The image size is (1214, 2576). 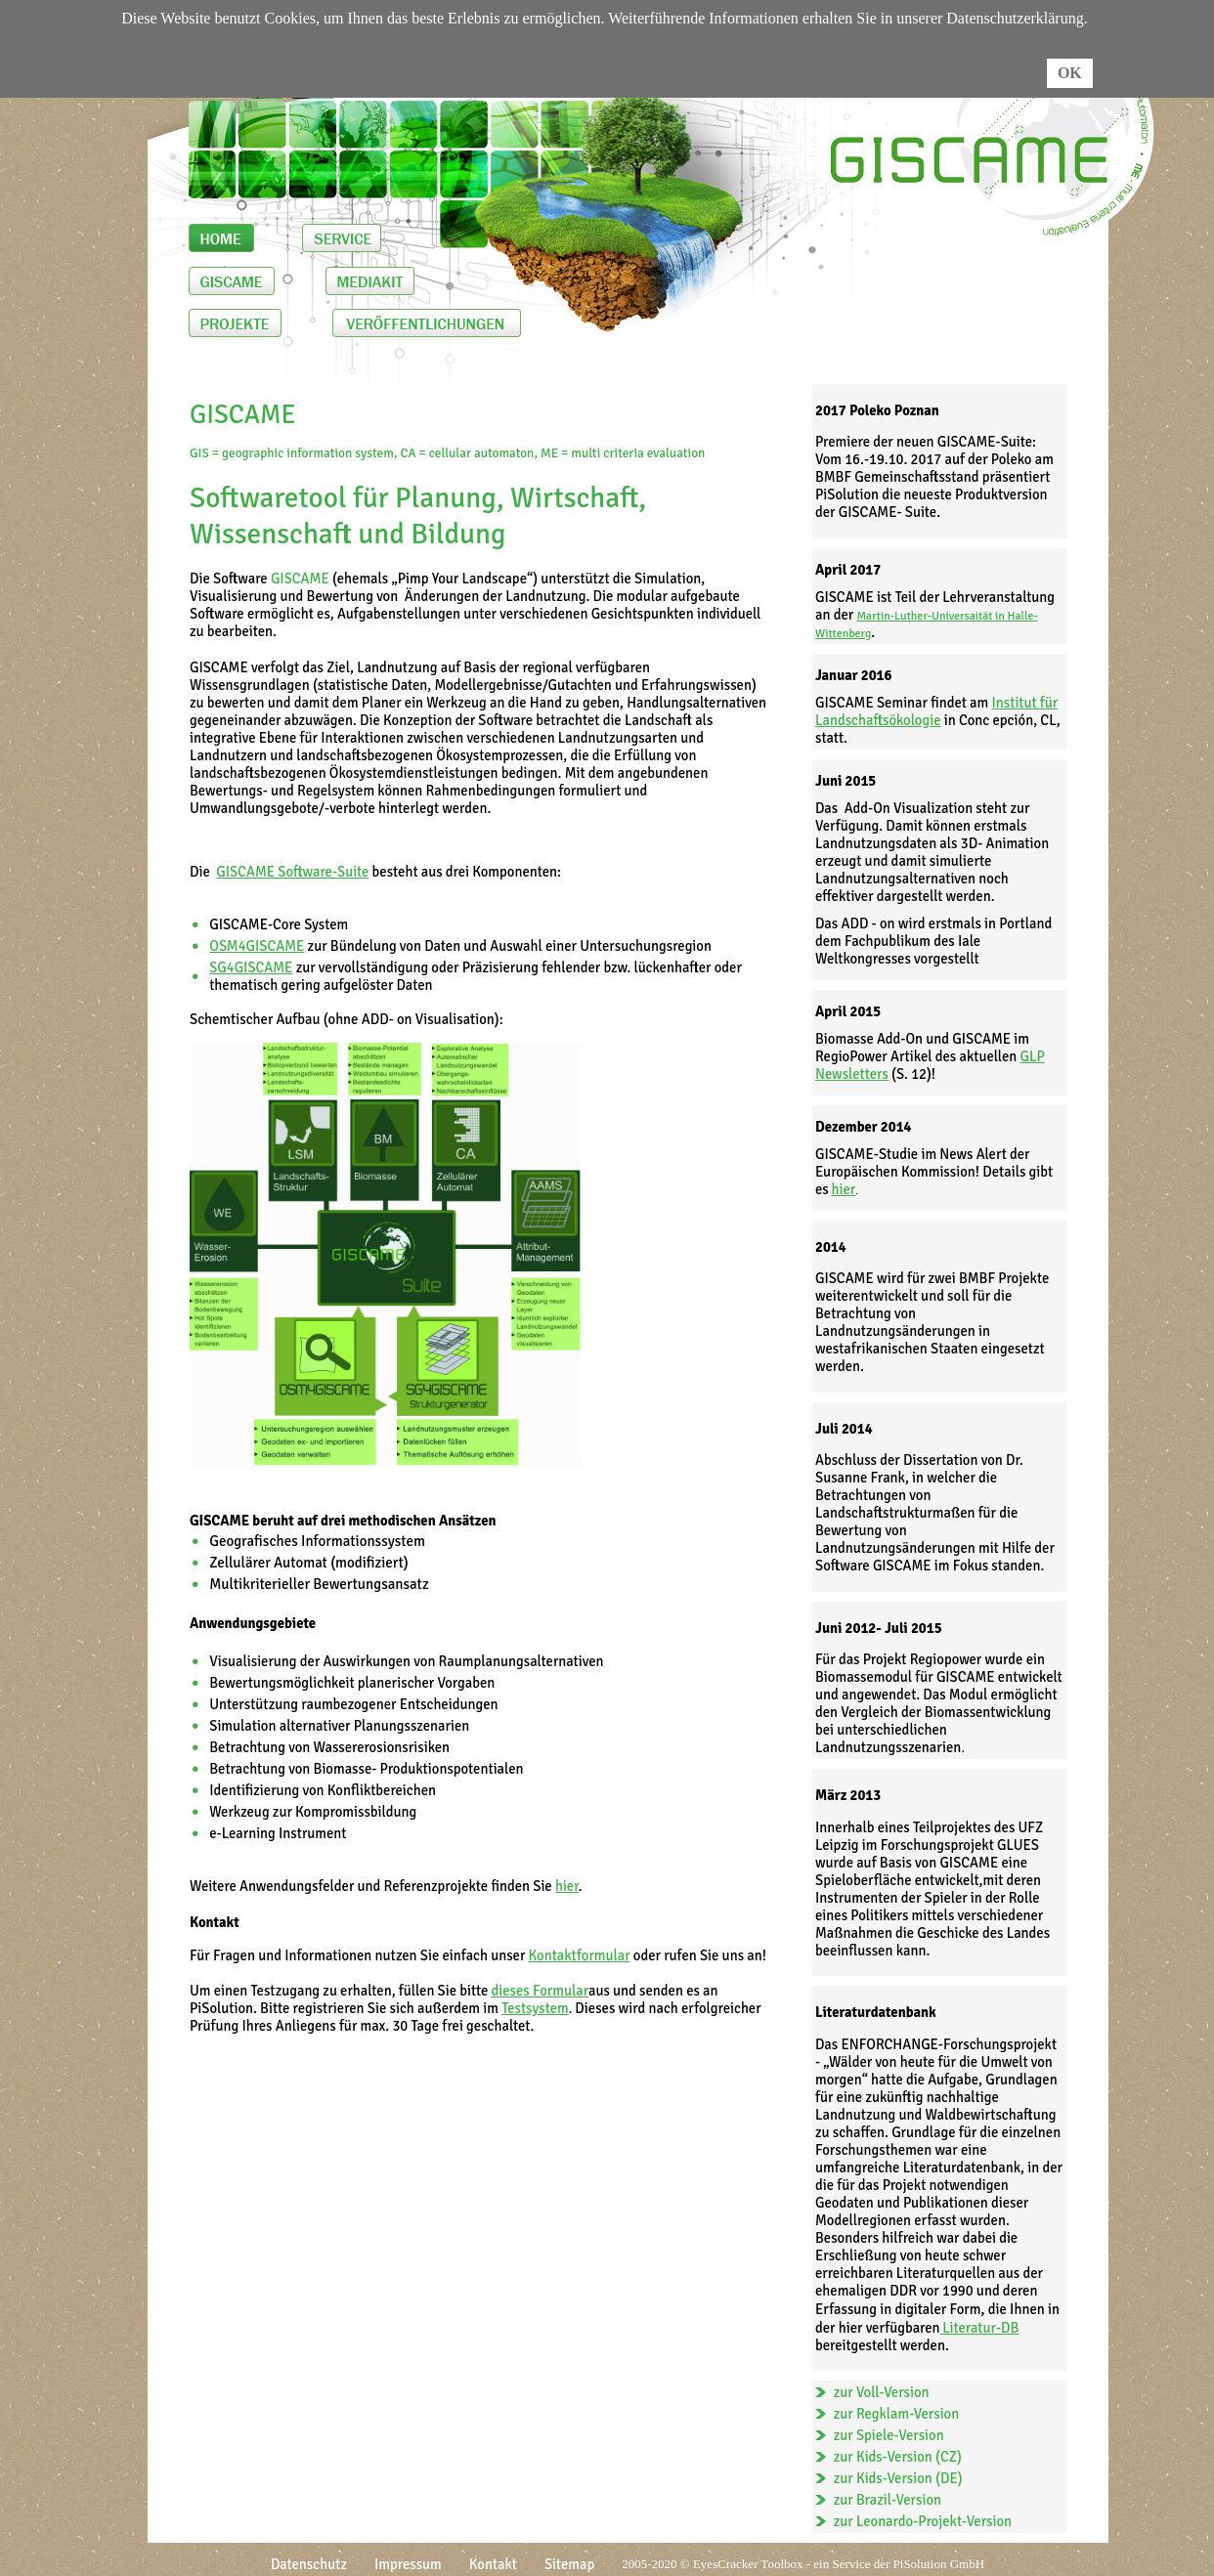 I want to click on GISCAME Software-Suite, so click(x=292, y=871).